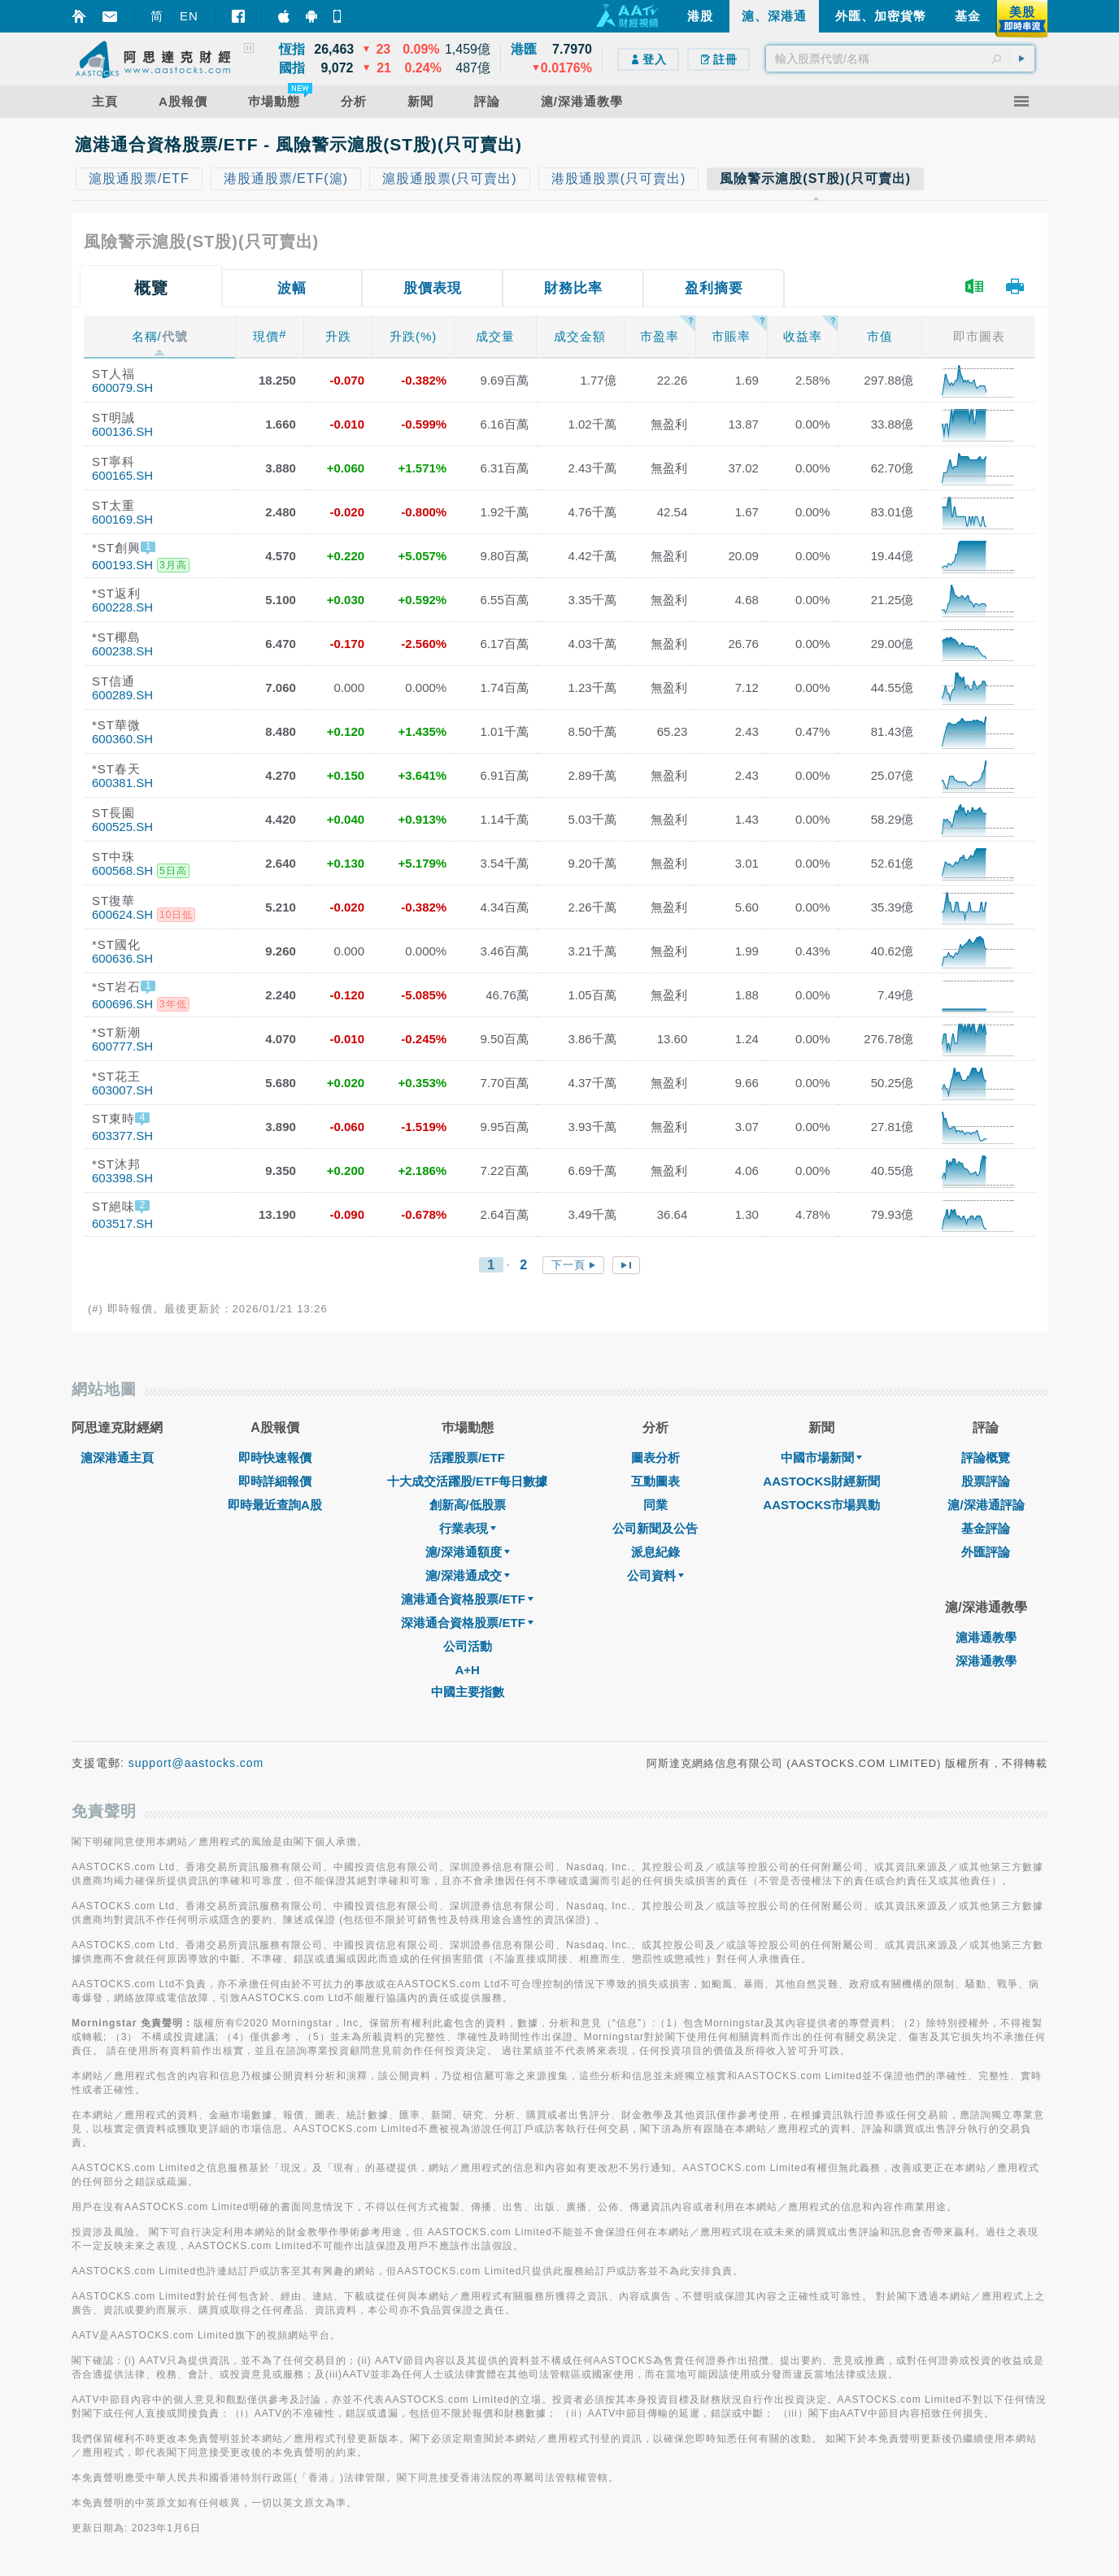  What do you see at coordinates (274, 1457) in the screenshot?
I see `即時快速報價` at bounding box center [274, 1457].